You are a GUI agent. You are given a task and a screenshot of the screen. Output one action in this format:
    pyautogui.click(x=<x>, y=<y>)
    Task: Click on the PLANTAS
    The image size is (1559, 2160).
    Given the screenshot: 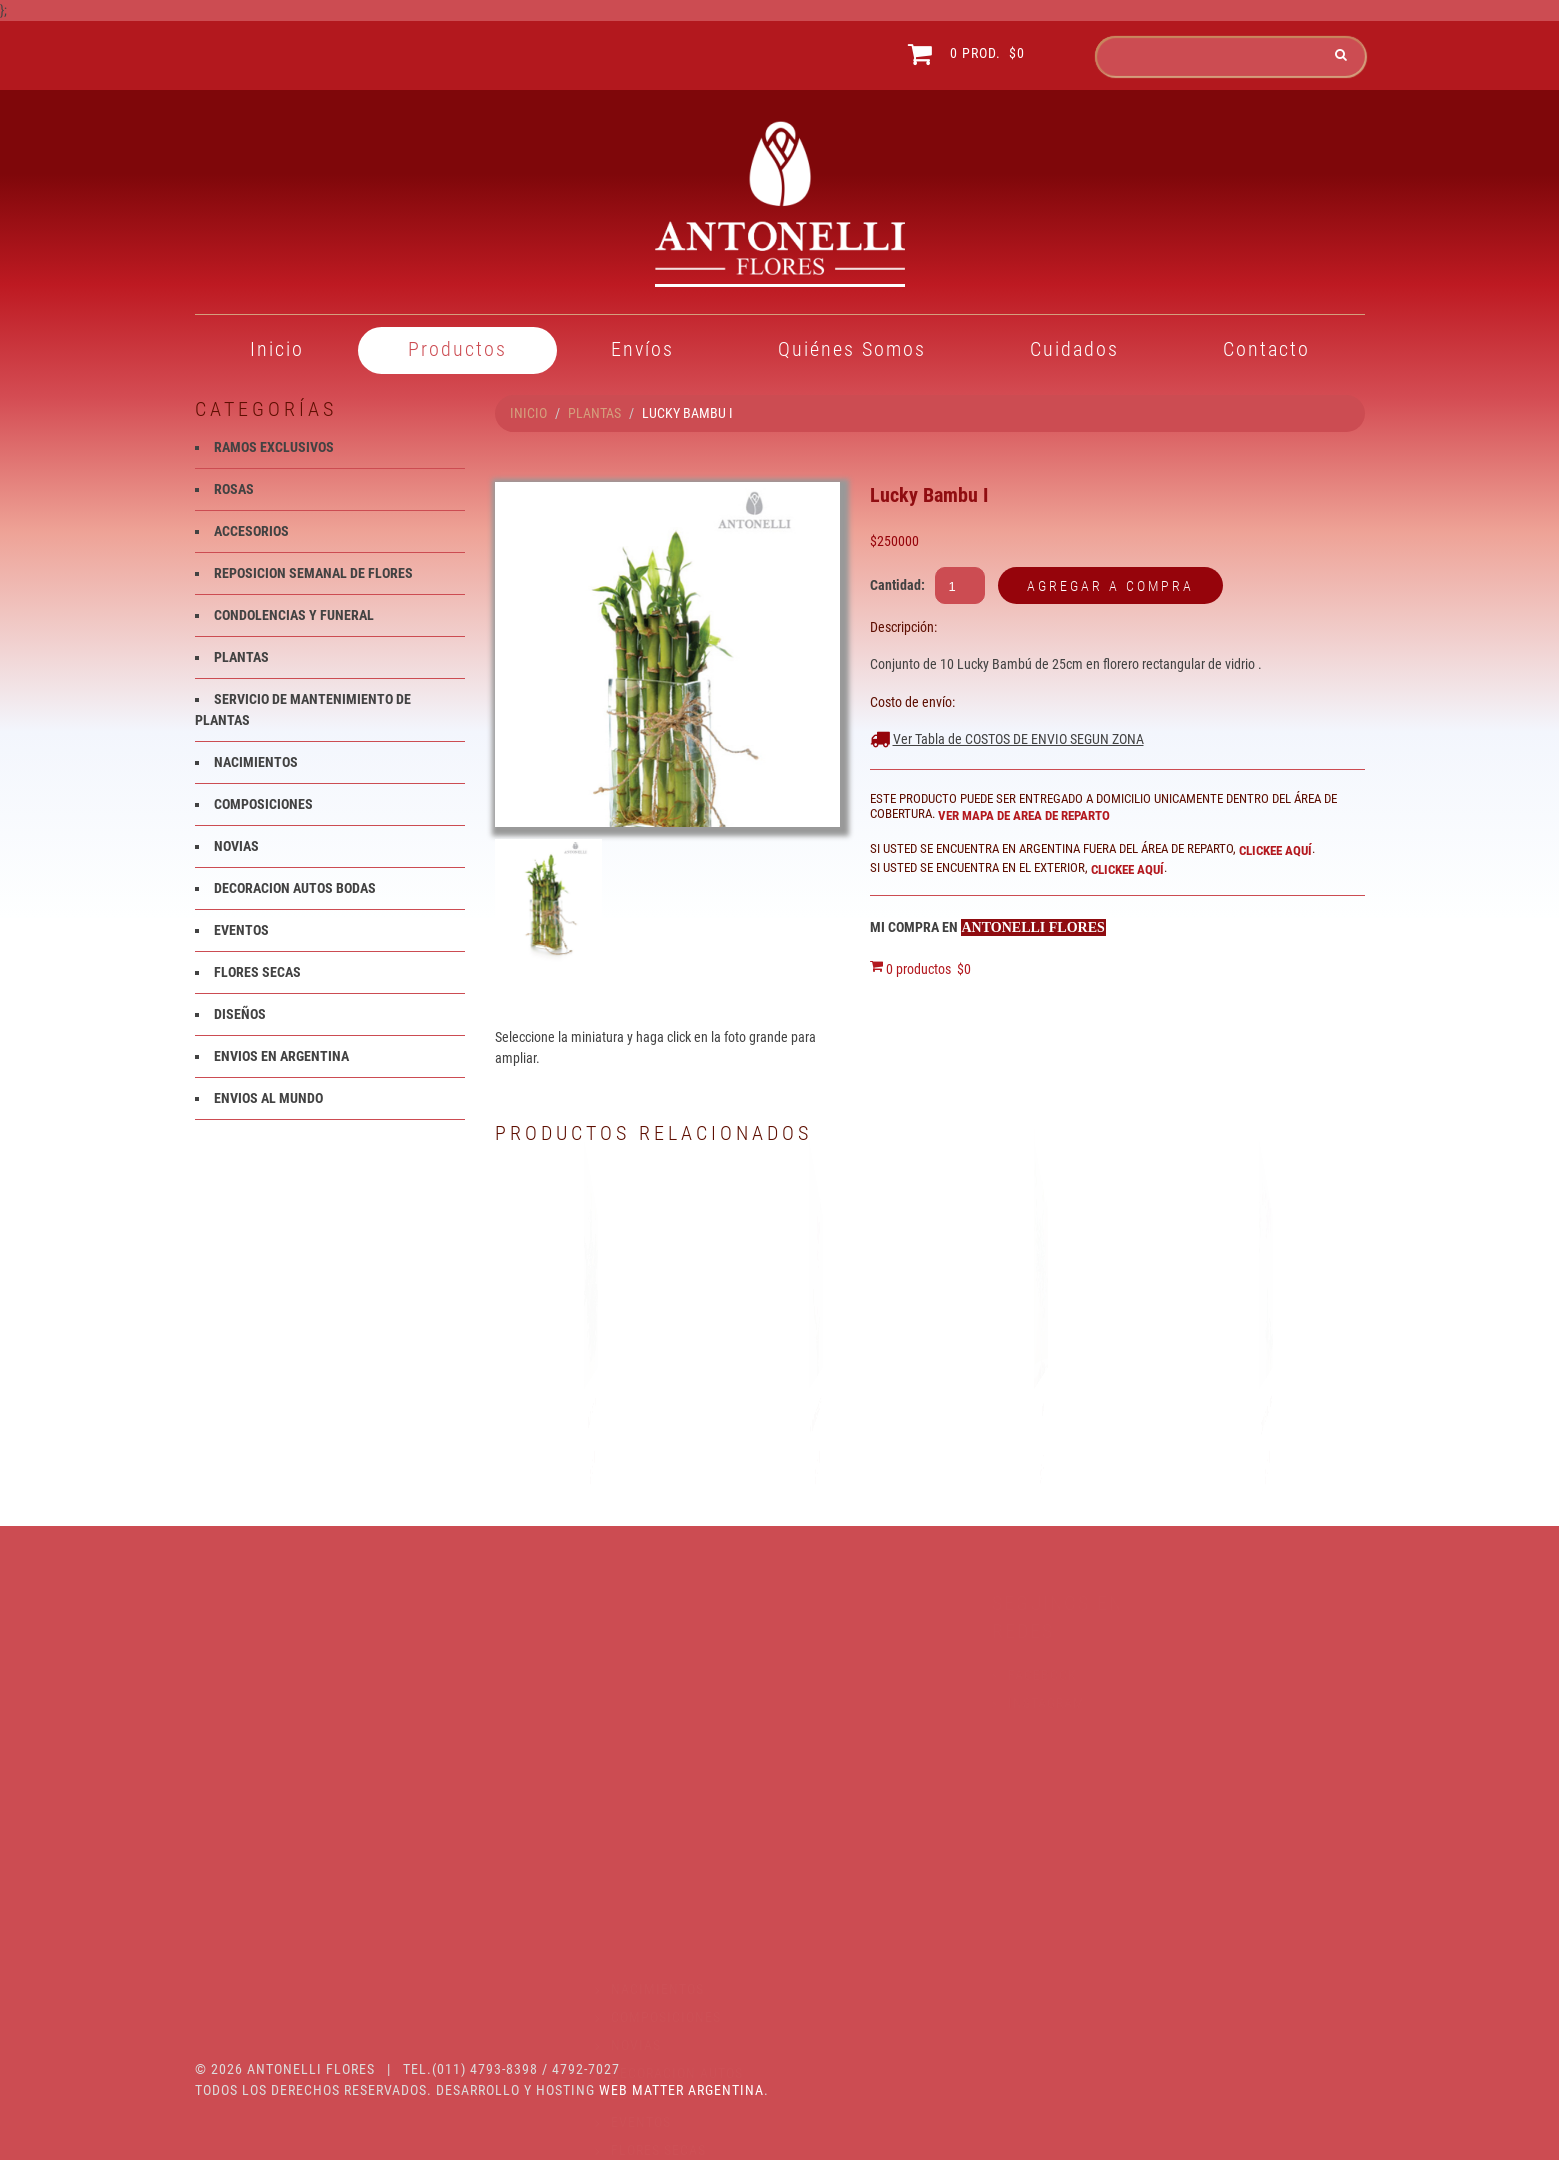 What is the action you would take?
    pyautogui.click(x=594, y=413)
    